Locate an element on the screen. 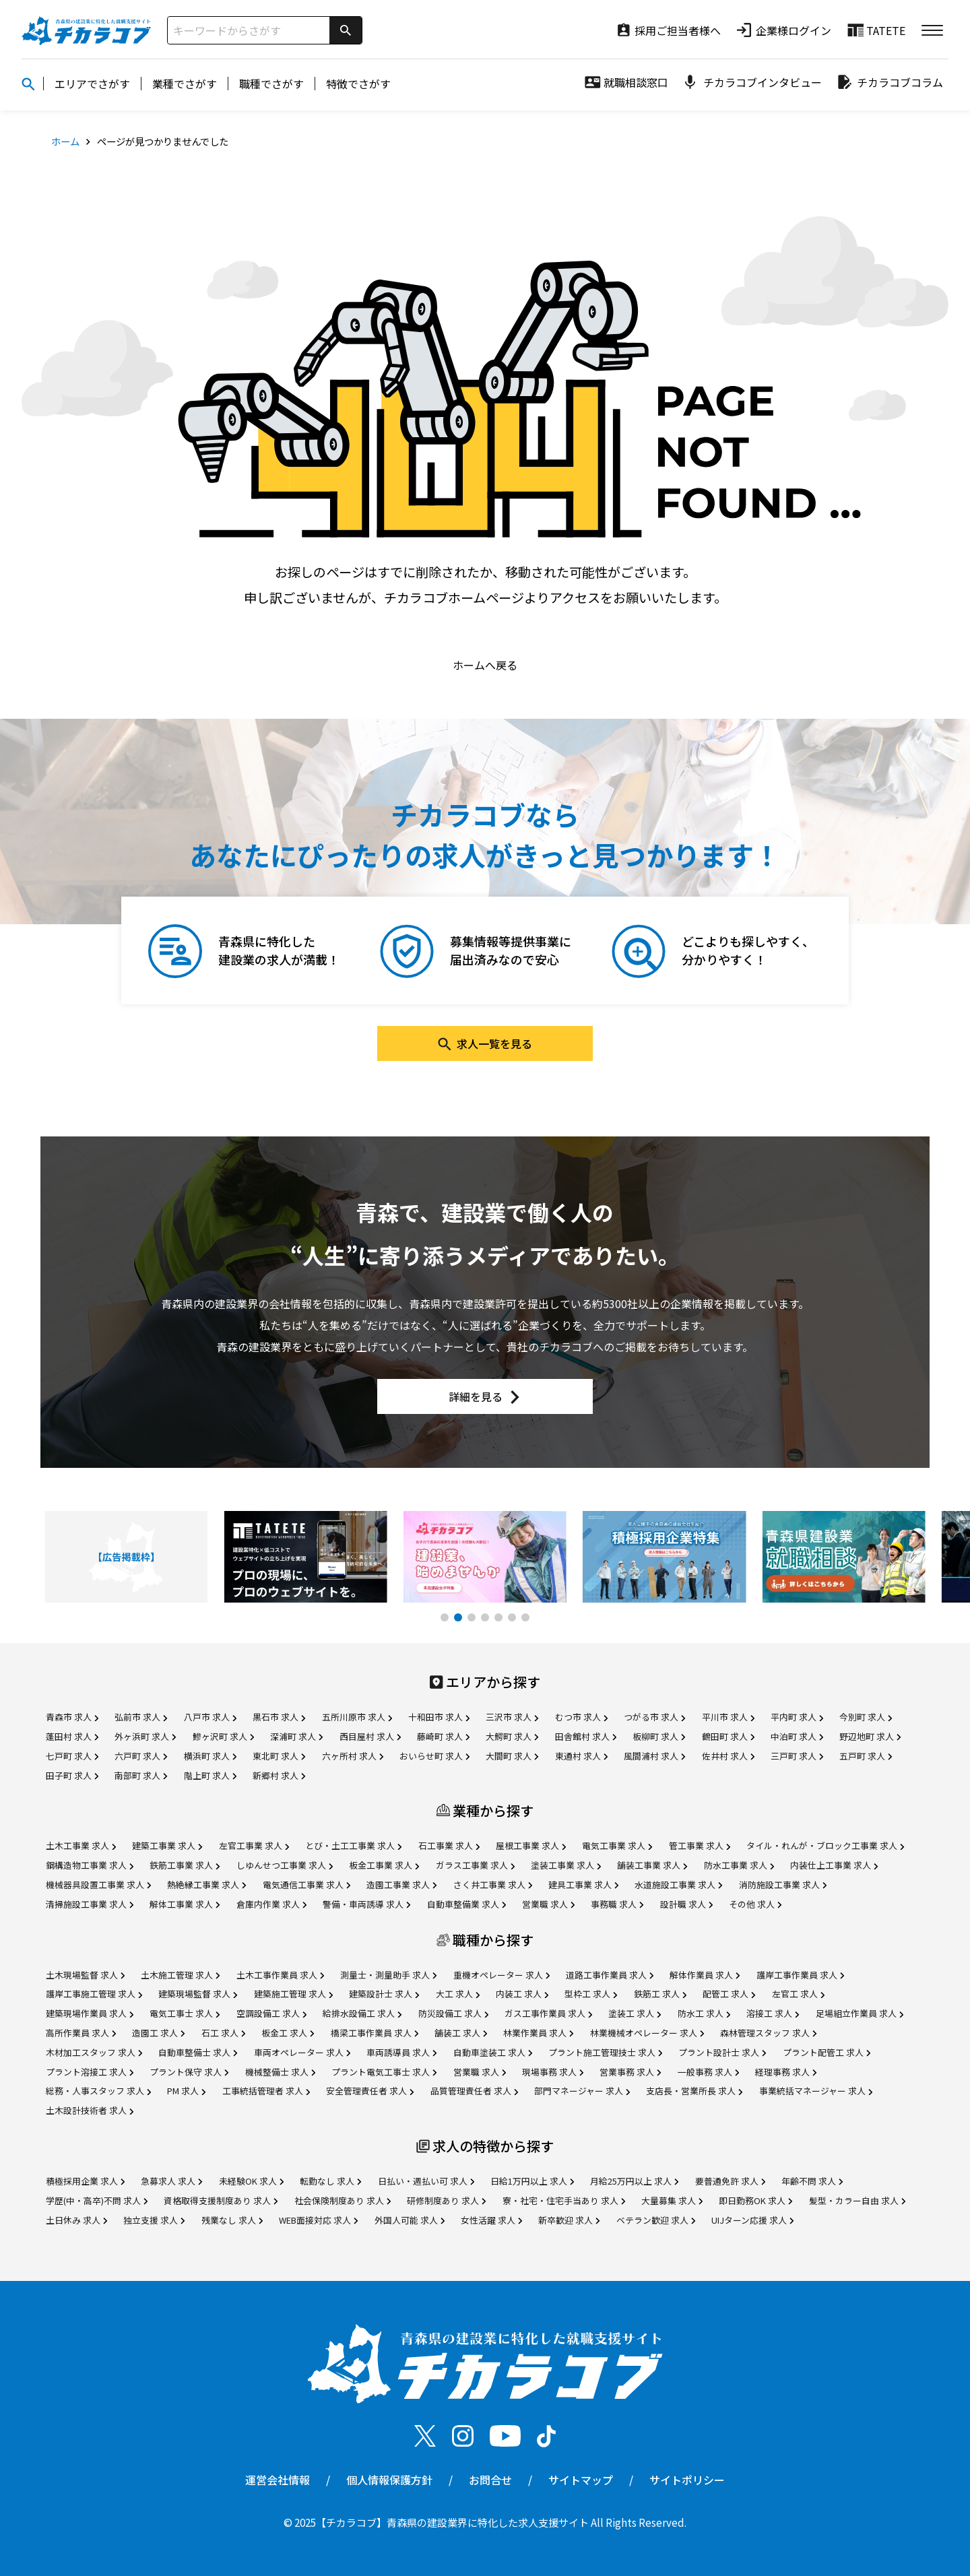 This screenshot has width=970, height=2576. 橋梁工事作業員 求人 is located at coordinates (374, 2032).